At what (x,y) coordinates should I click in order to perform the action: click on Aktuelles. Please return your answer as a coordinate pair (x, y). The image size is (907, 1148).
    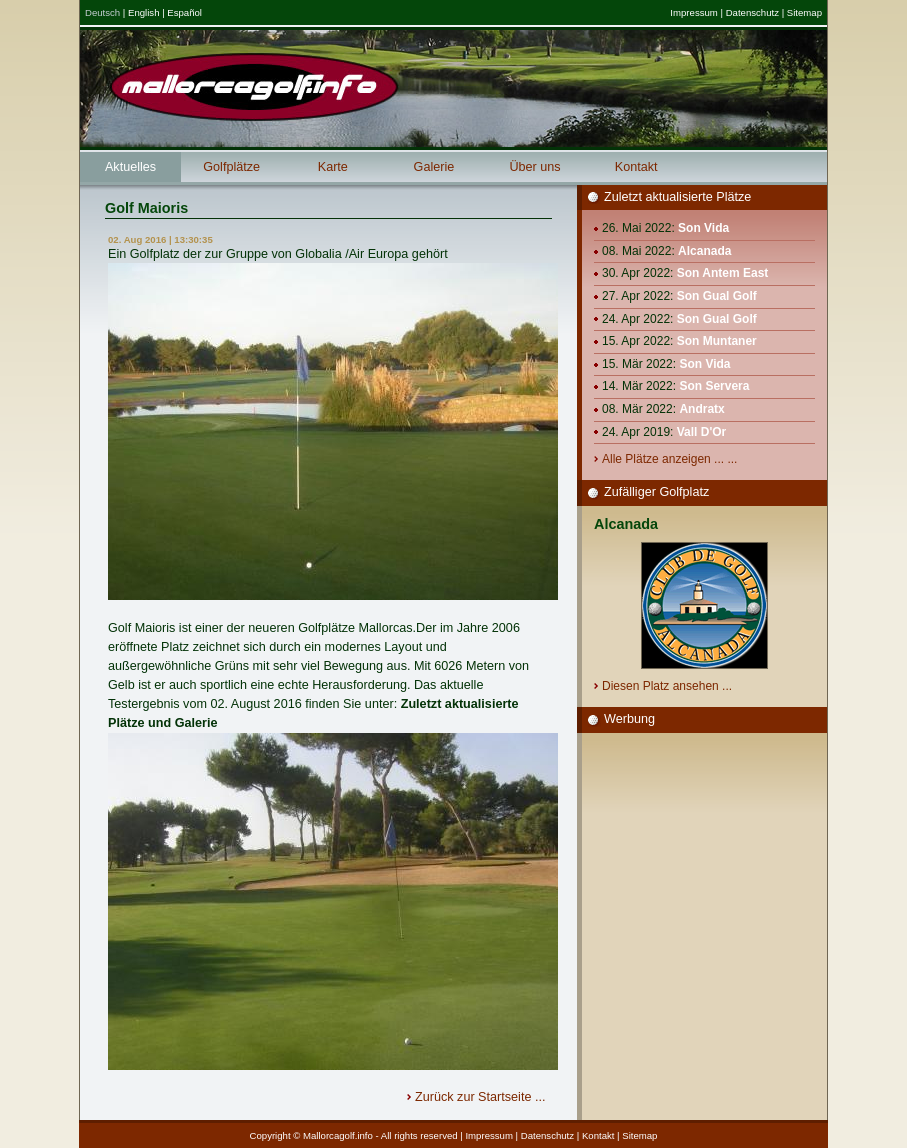
    Looking at the image, I should click on (130, 167).